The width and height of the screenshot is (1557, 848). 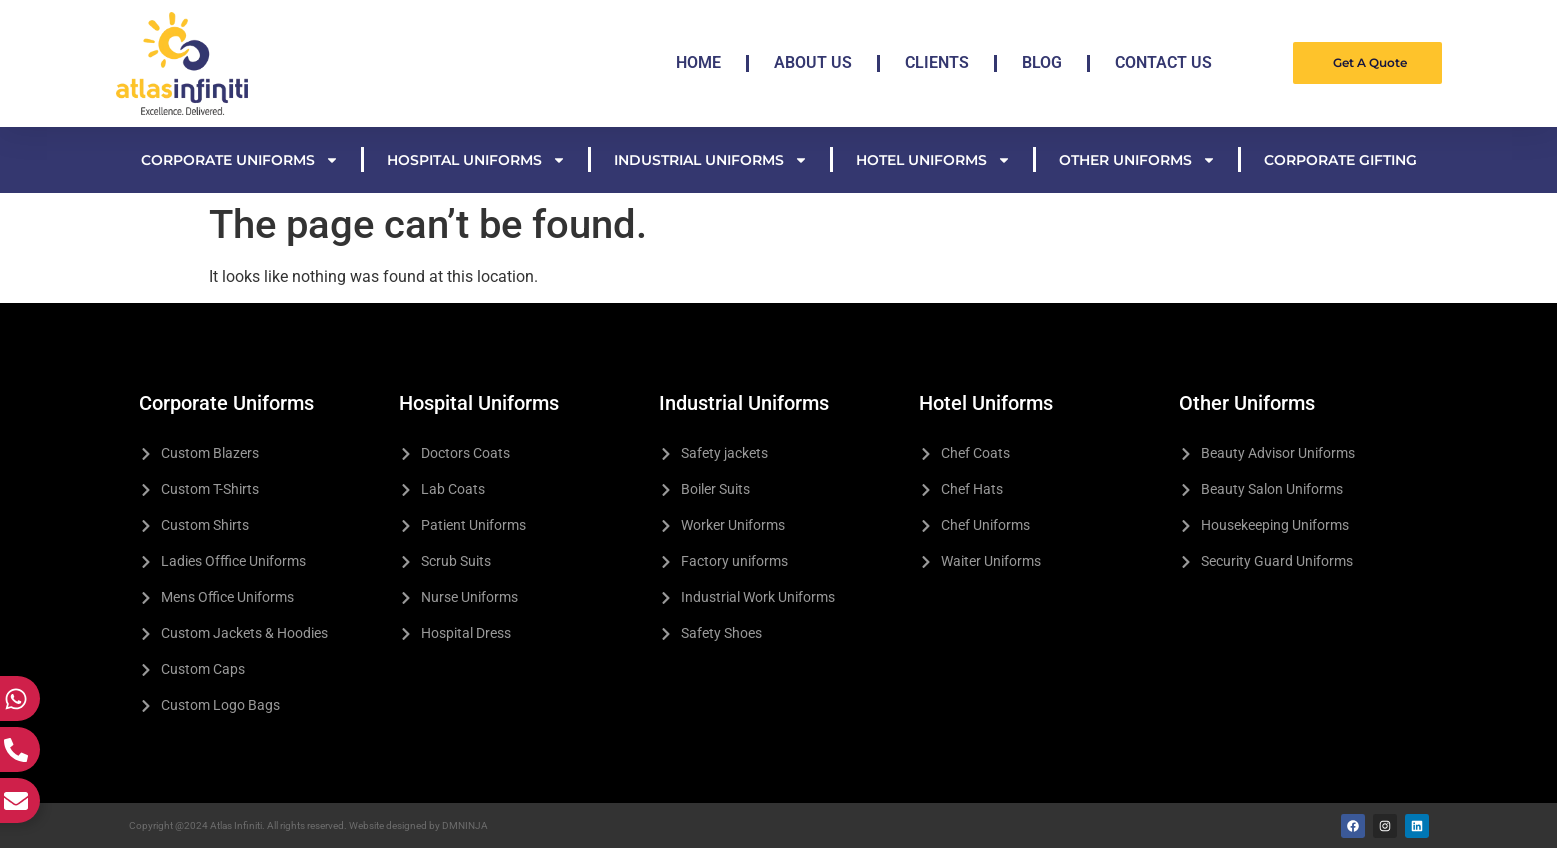 What do you see at coordinates (1163, 62) in the screenshot?
I see `Contact Us` at bounding box center [1163, 62].